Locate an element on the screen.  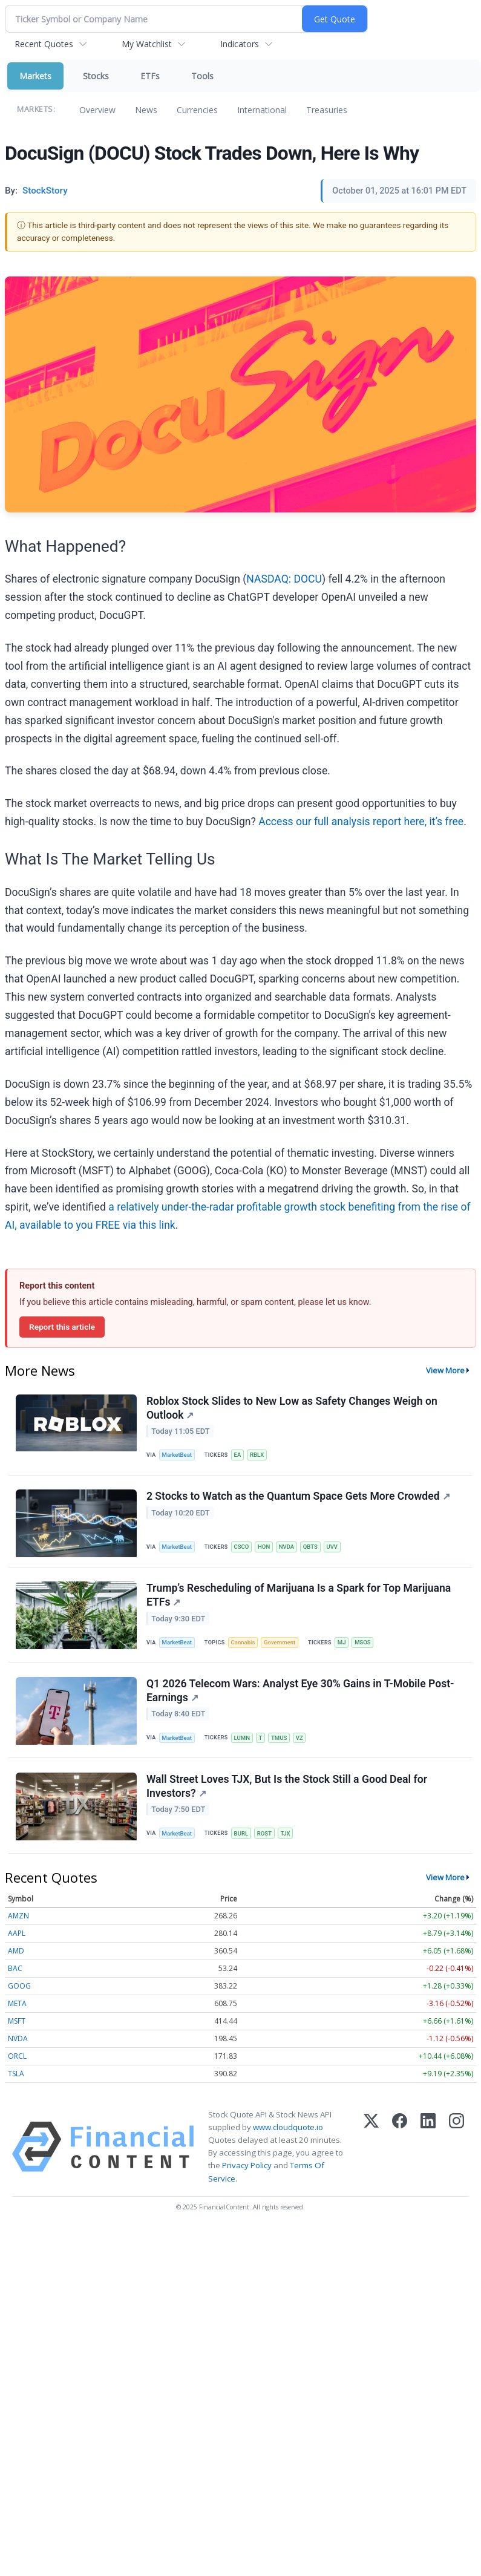
NVDA is located at coordinates (287, 1547).